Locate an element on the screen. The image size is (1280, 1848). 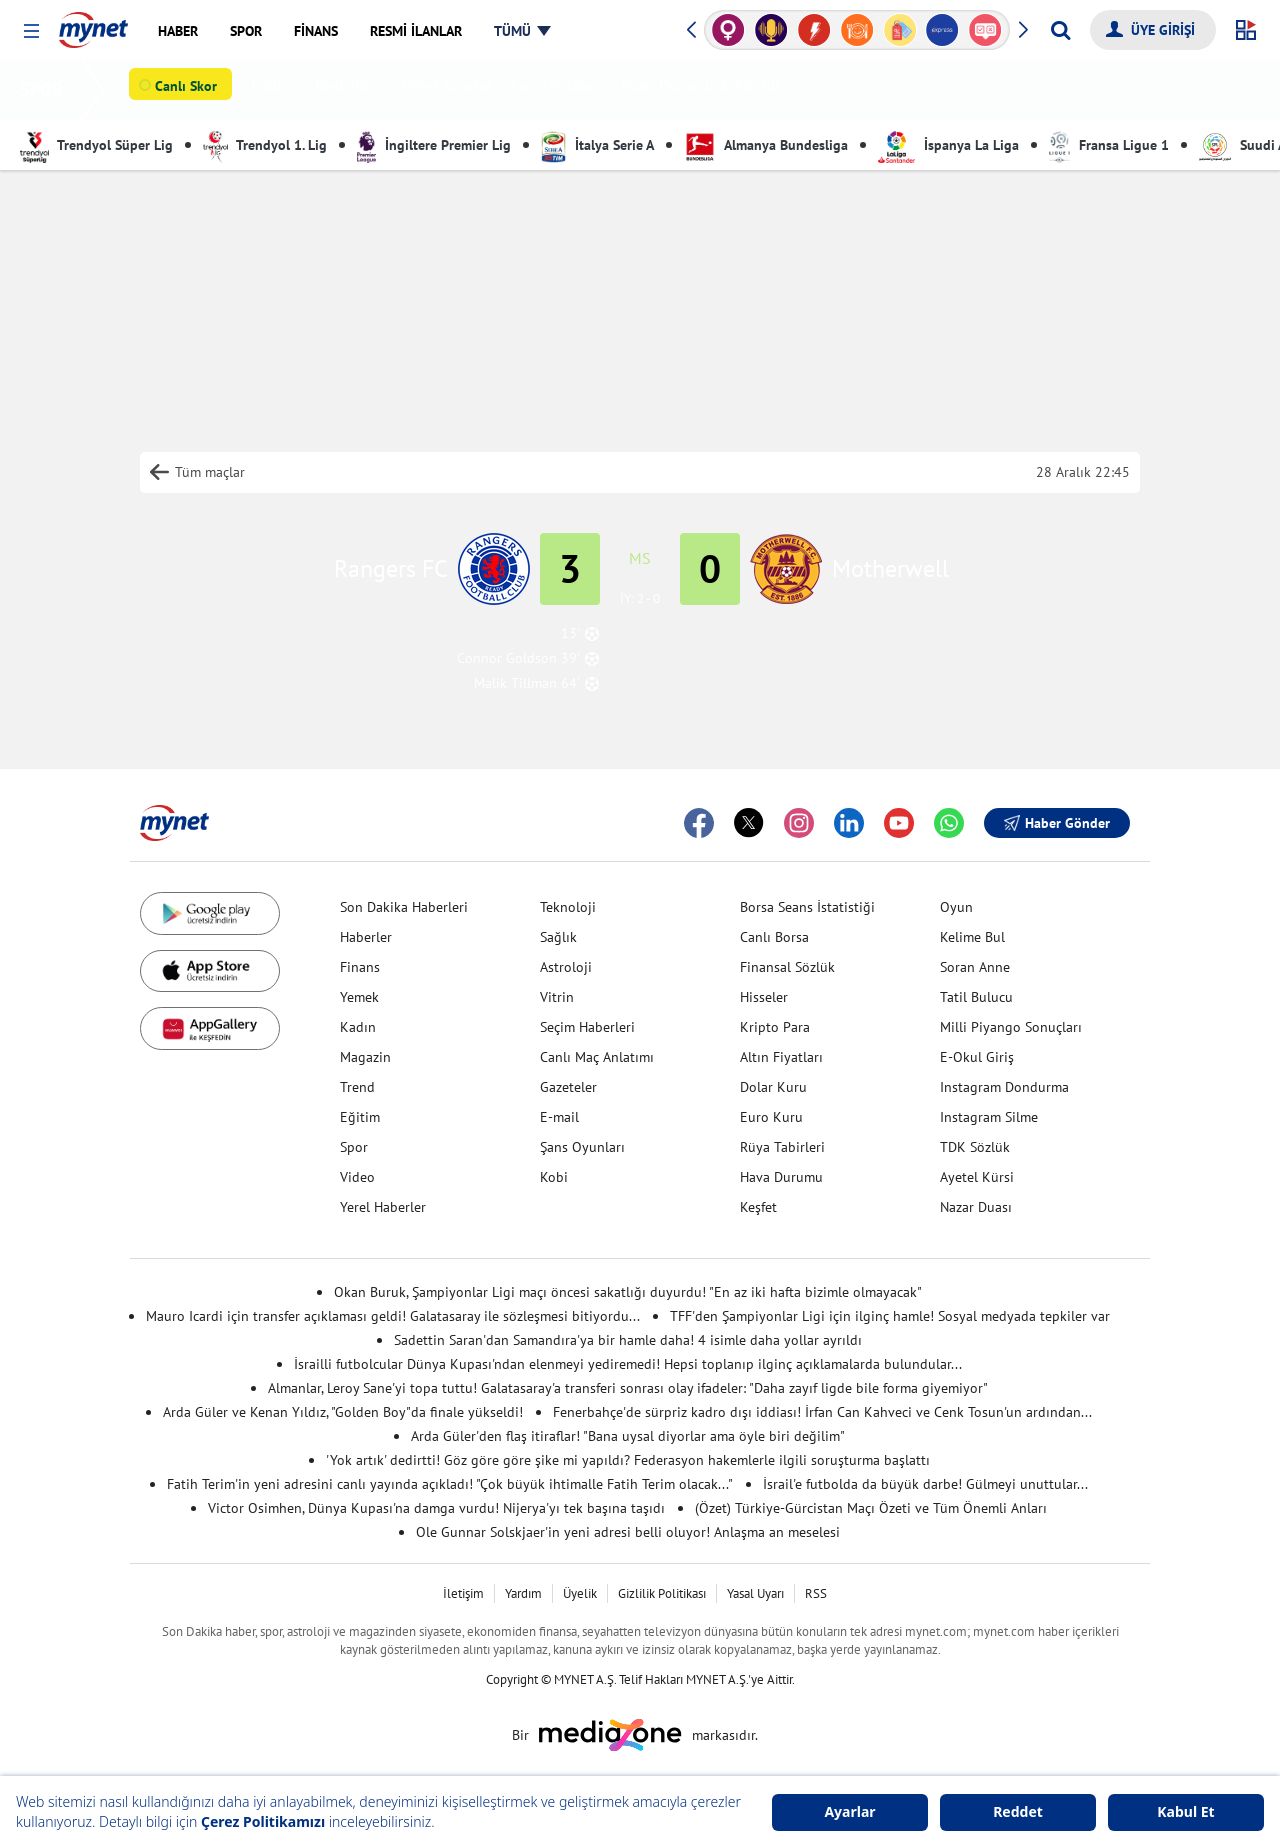
Finansal Sözlük is located at coordinates (787, 967).